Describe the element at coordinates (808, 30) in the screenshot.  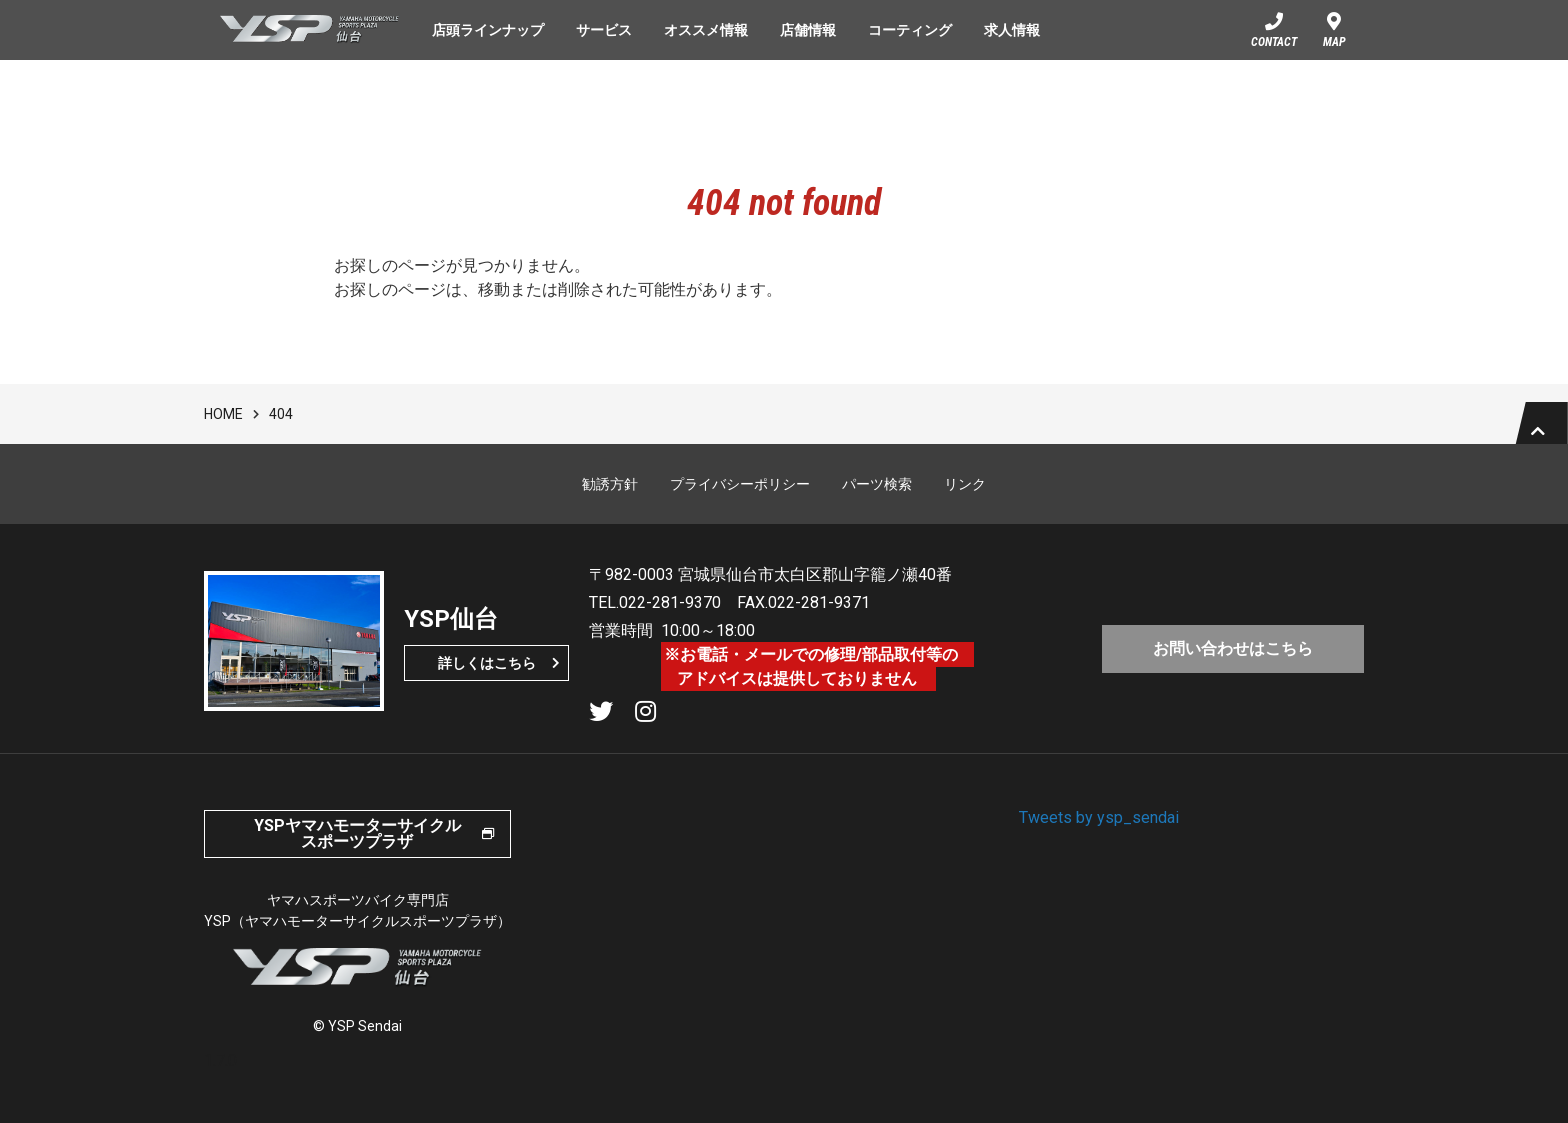
I see `店舗情報` at that location.